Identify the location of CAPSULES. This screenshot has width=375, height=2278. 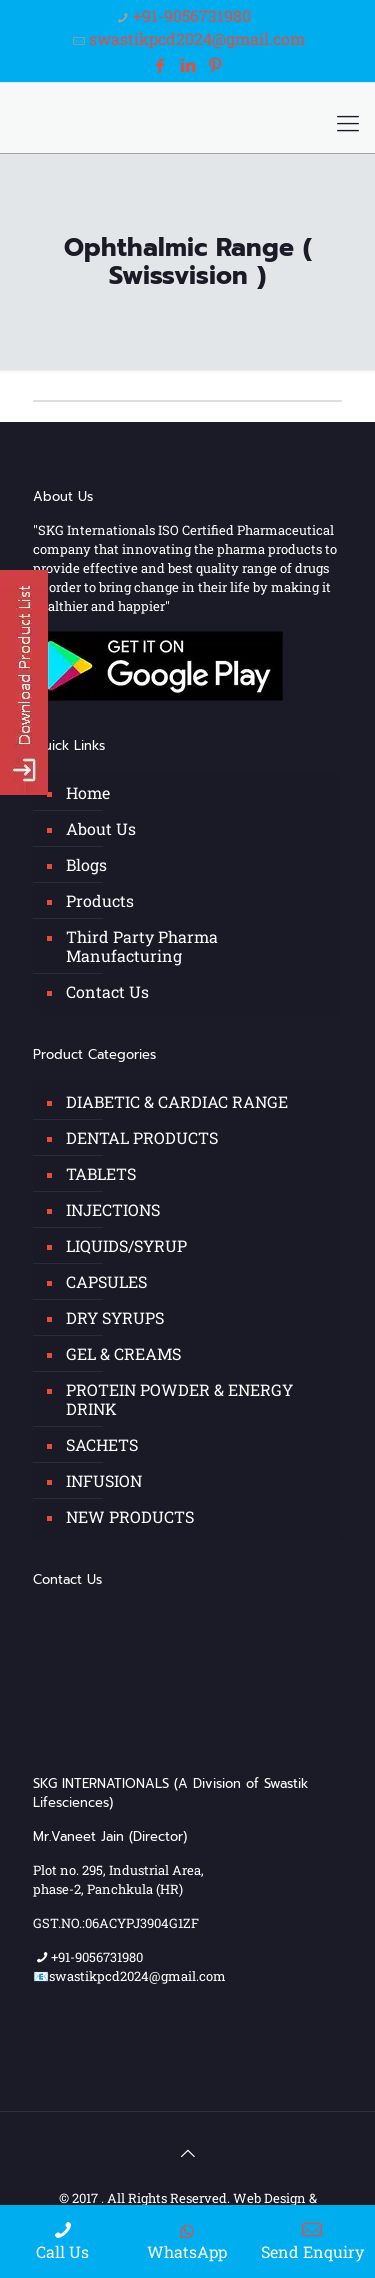
(106, 1281).